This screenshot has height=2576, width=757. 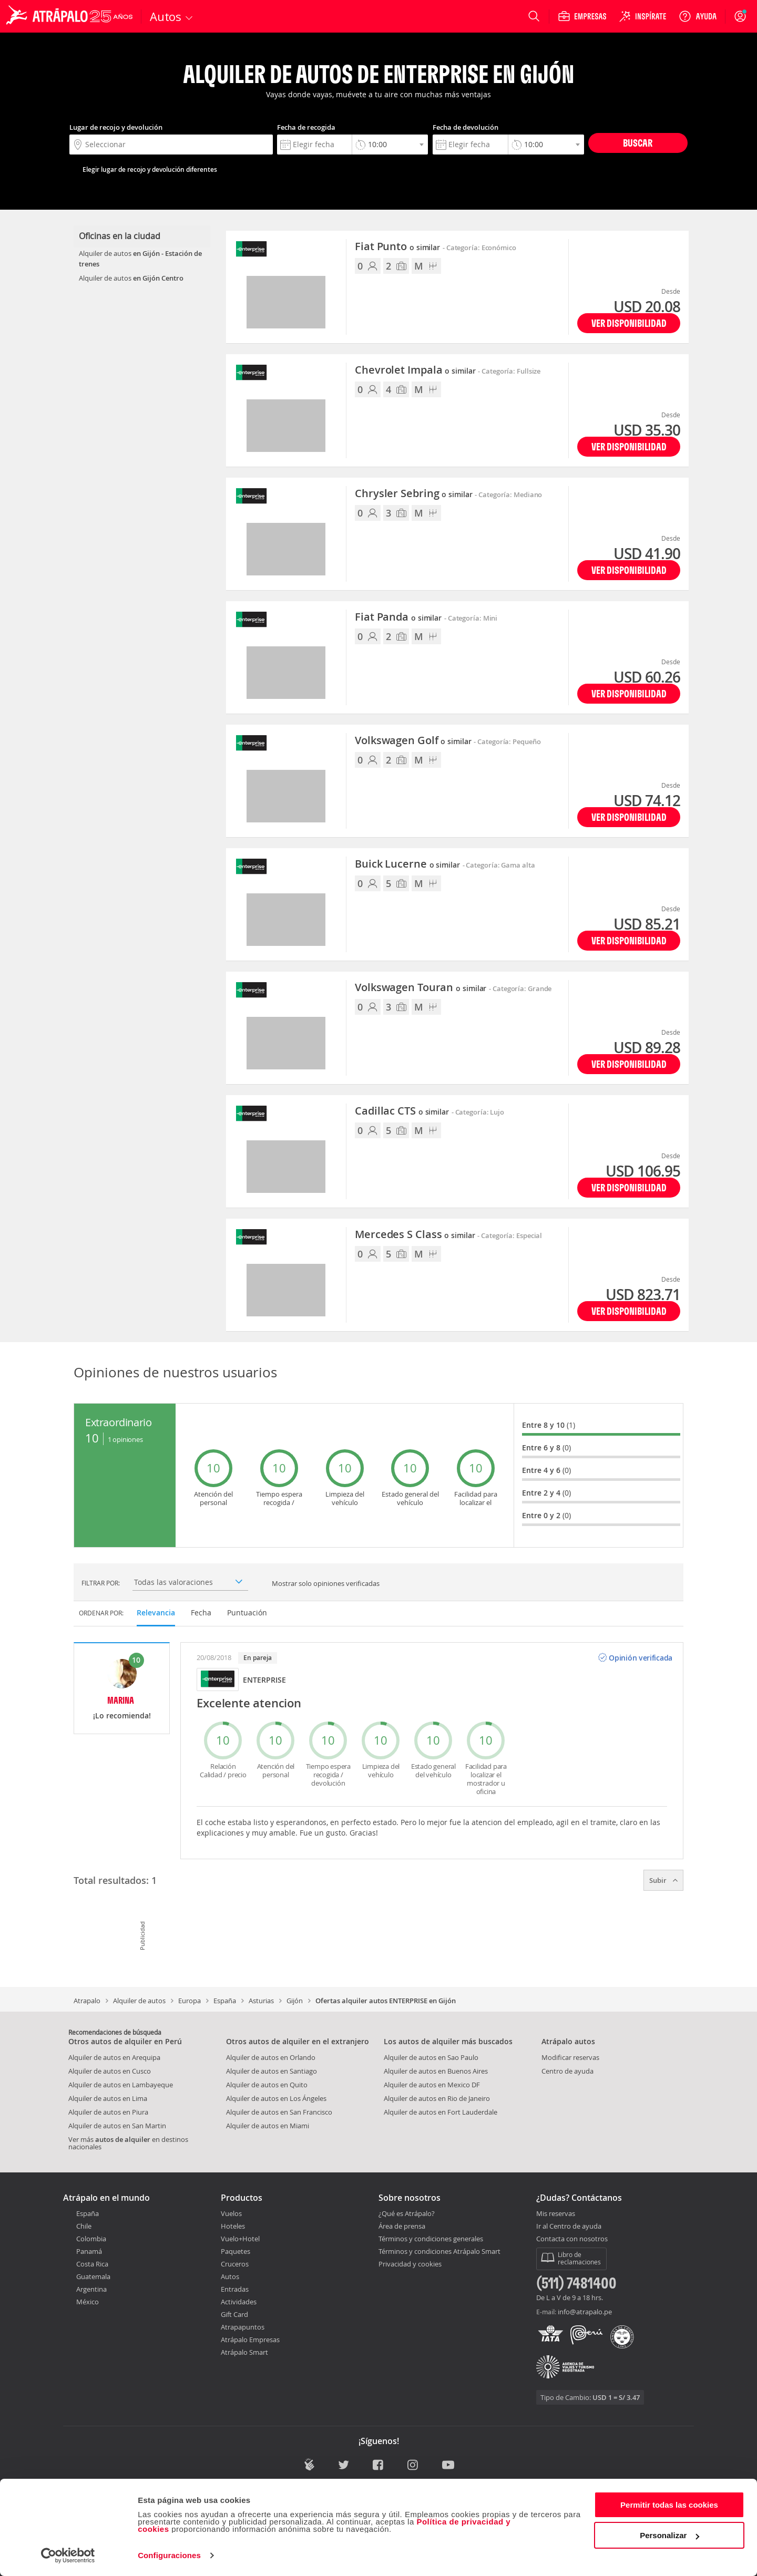 What do you see at coordinates (270, 2057) in the screenshot?
I see `Alquiler de autos en Orlando` at bounding box center [270, 2057].